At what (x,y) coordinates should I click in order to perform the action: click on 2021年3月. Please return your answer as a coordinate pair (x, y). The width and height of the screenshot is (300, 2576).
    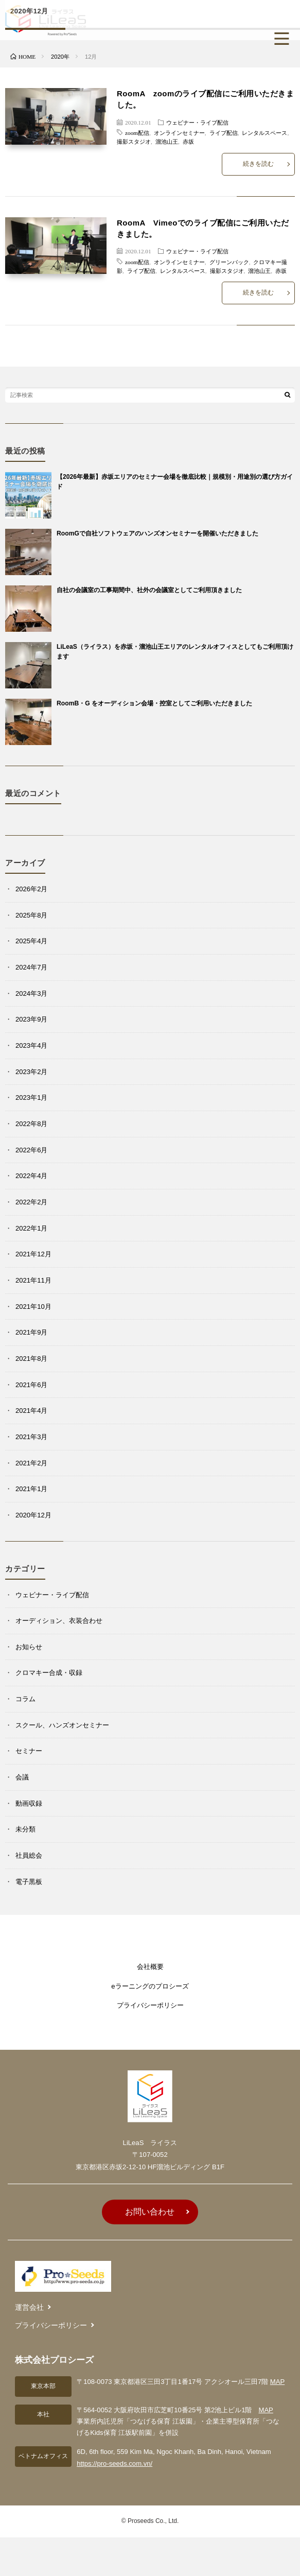
    Looking at the image, I should click on (31, 1437).